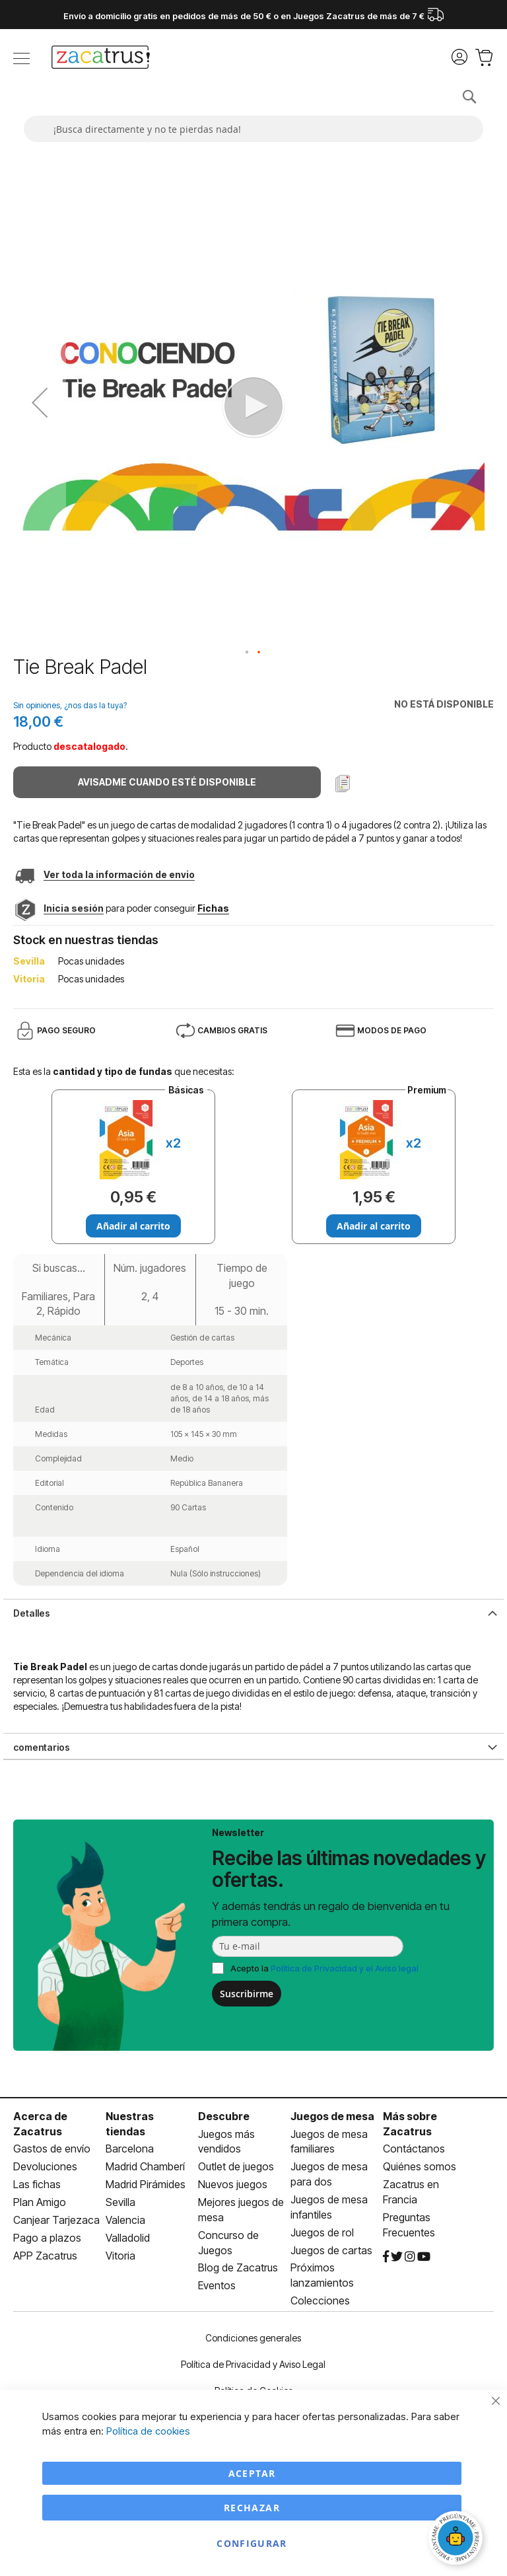 The image size is (507, 2576). What do you see at coordinates (31, 1613) in the screenshot?
I see `Detalles` at bounding box center [31, 1613].